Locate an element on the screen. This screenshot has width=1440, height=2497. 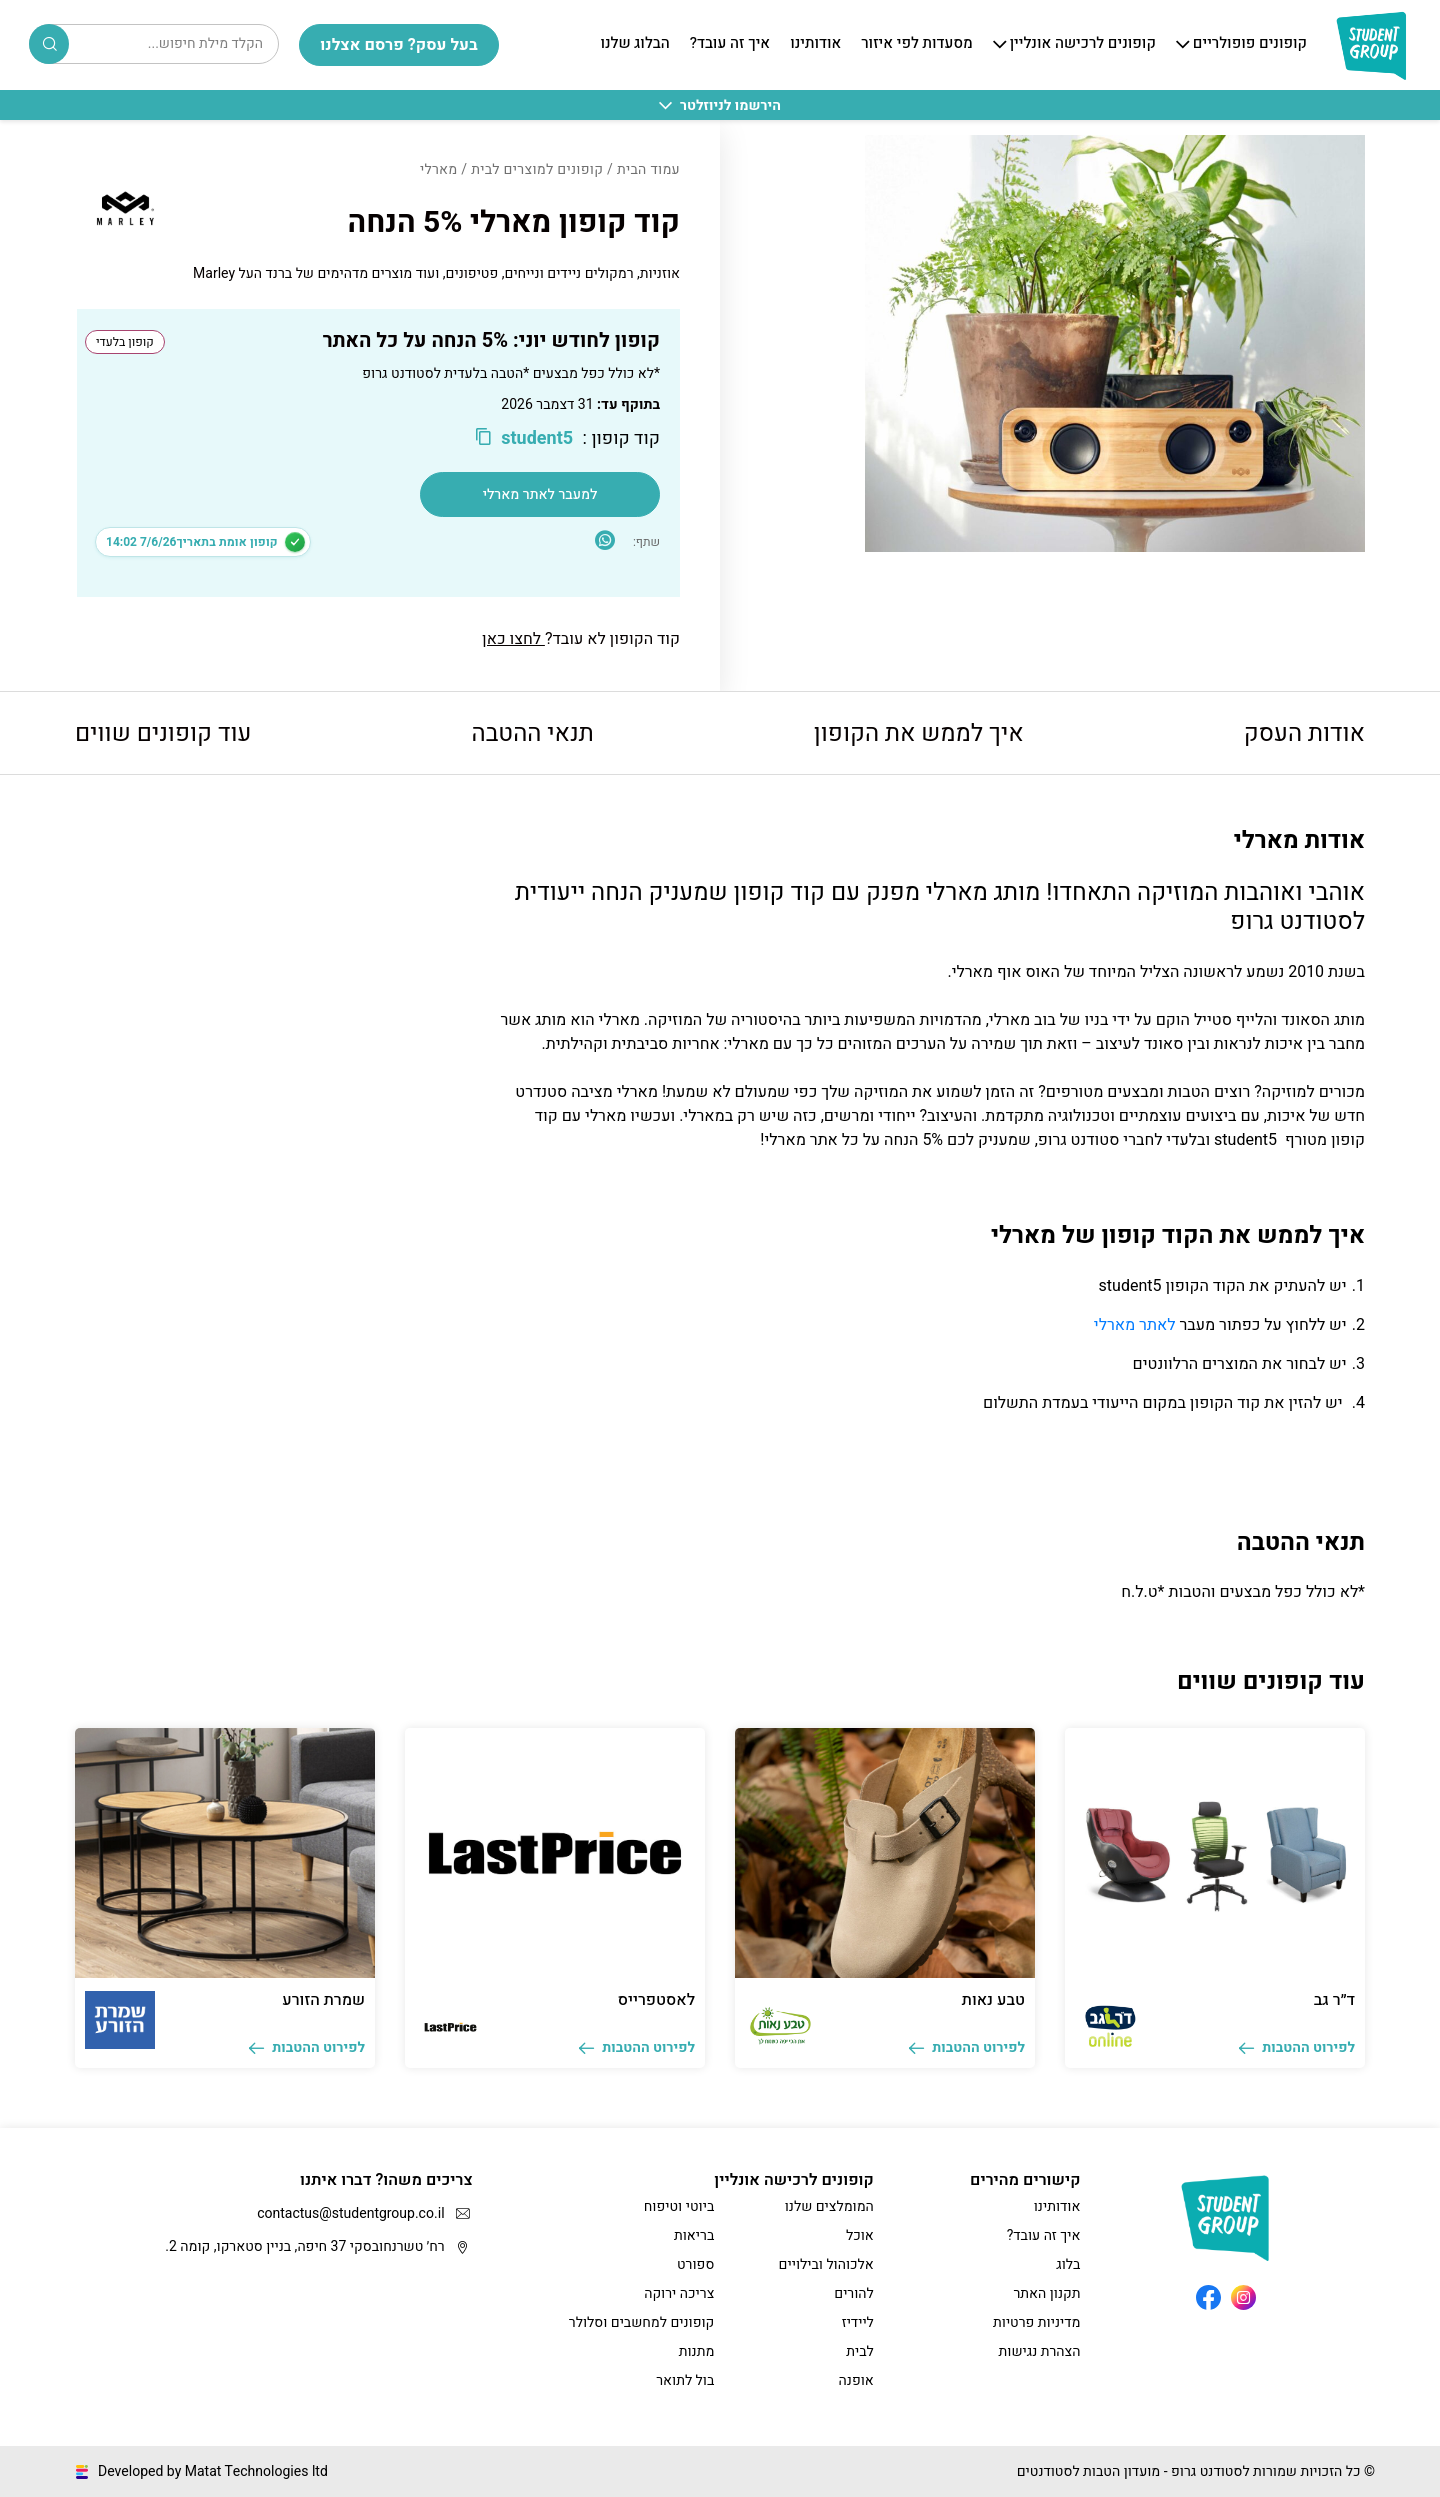
אוכל is located at coordinates (860, 2235).